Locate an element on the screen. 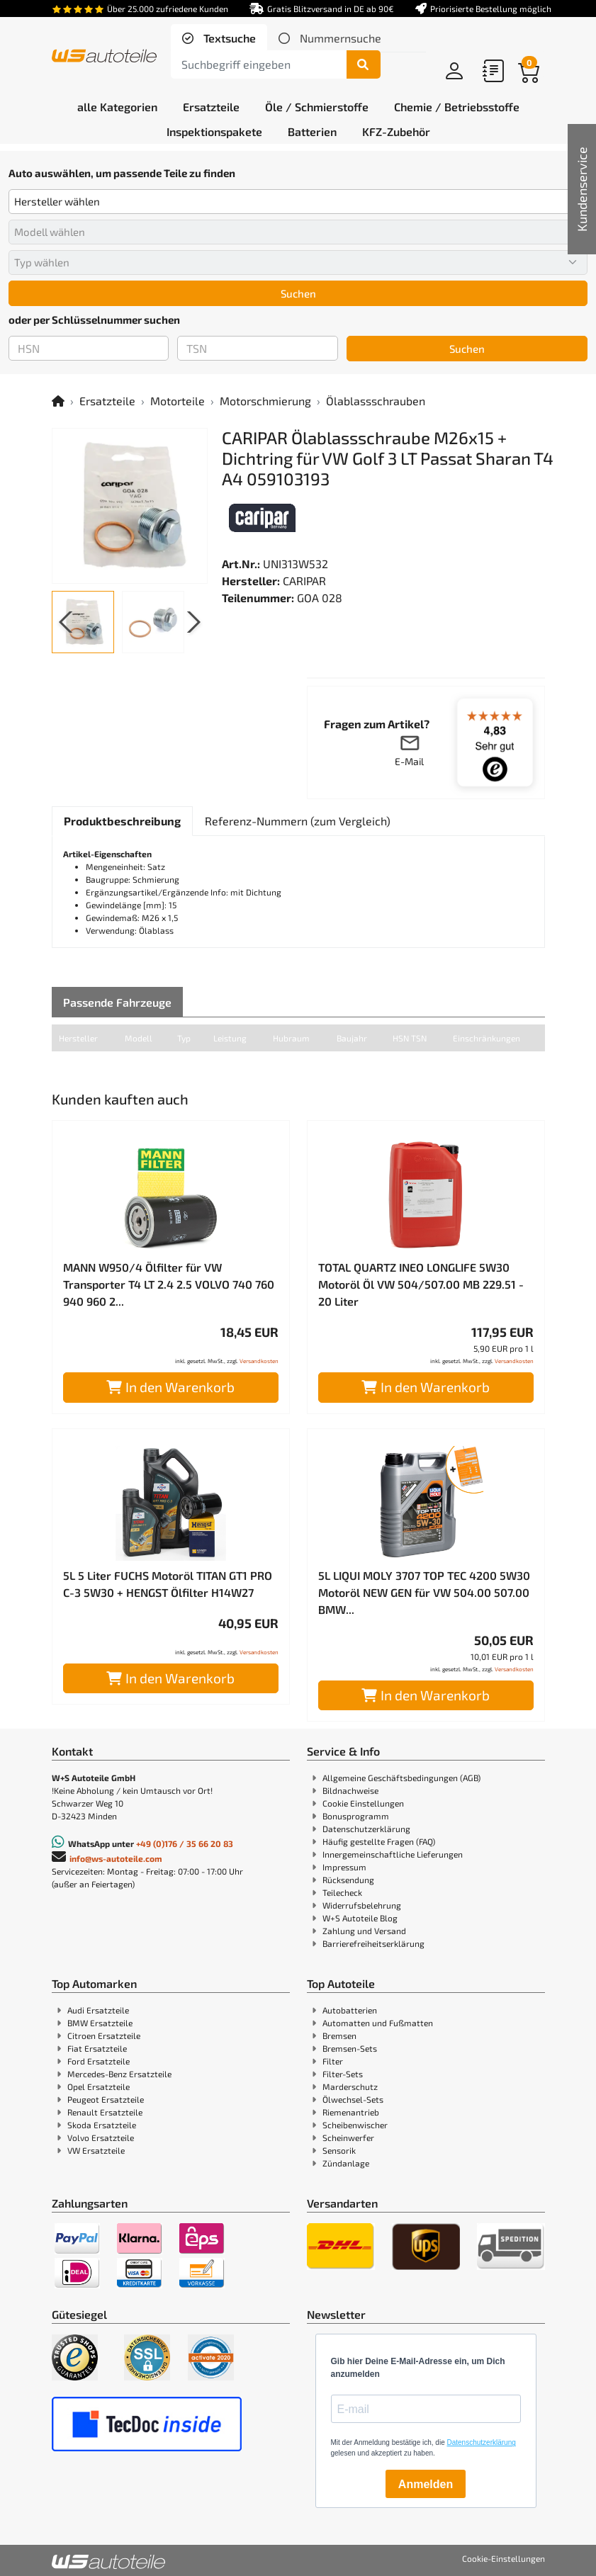 The width and height of the screenshot is (596, 2576). Autobatterien is located at coordinates (349, 2010).